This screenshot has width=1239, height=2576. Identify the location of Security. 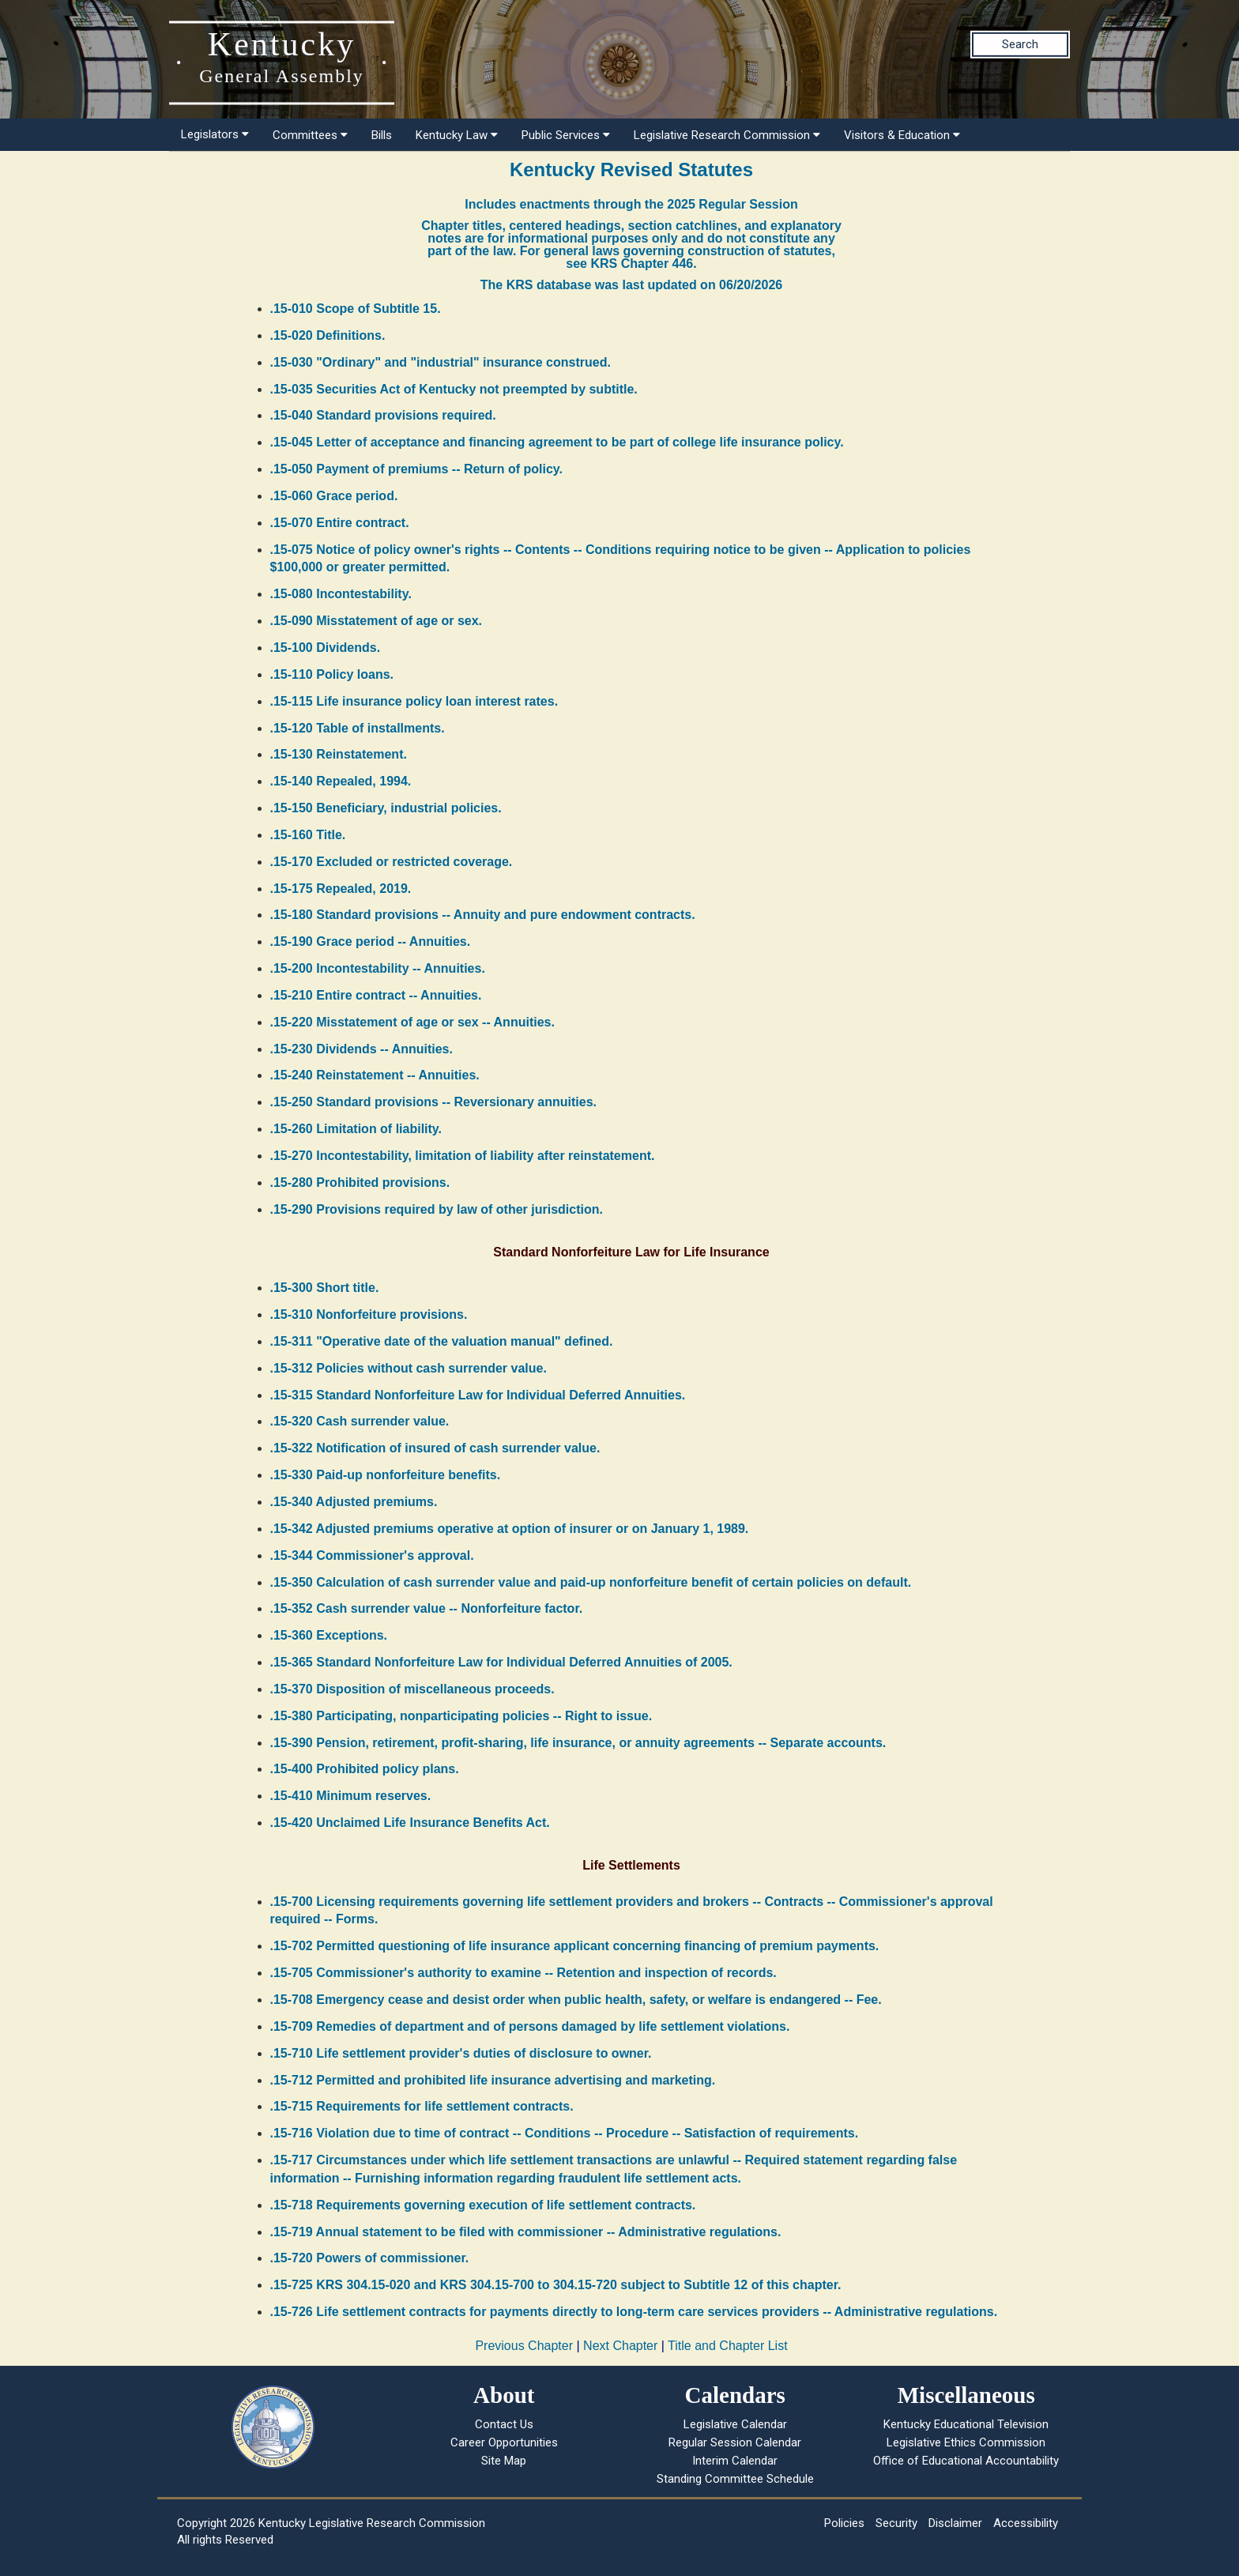
(896, 2523).